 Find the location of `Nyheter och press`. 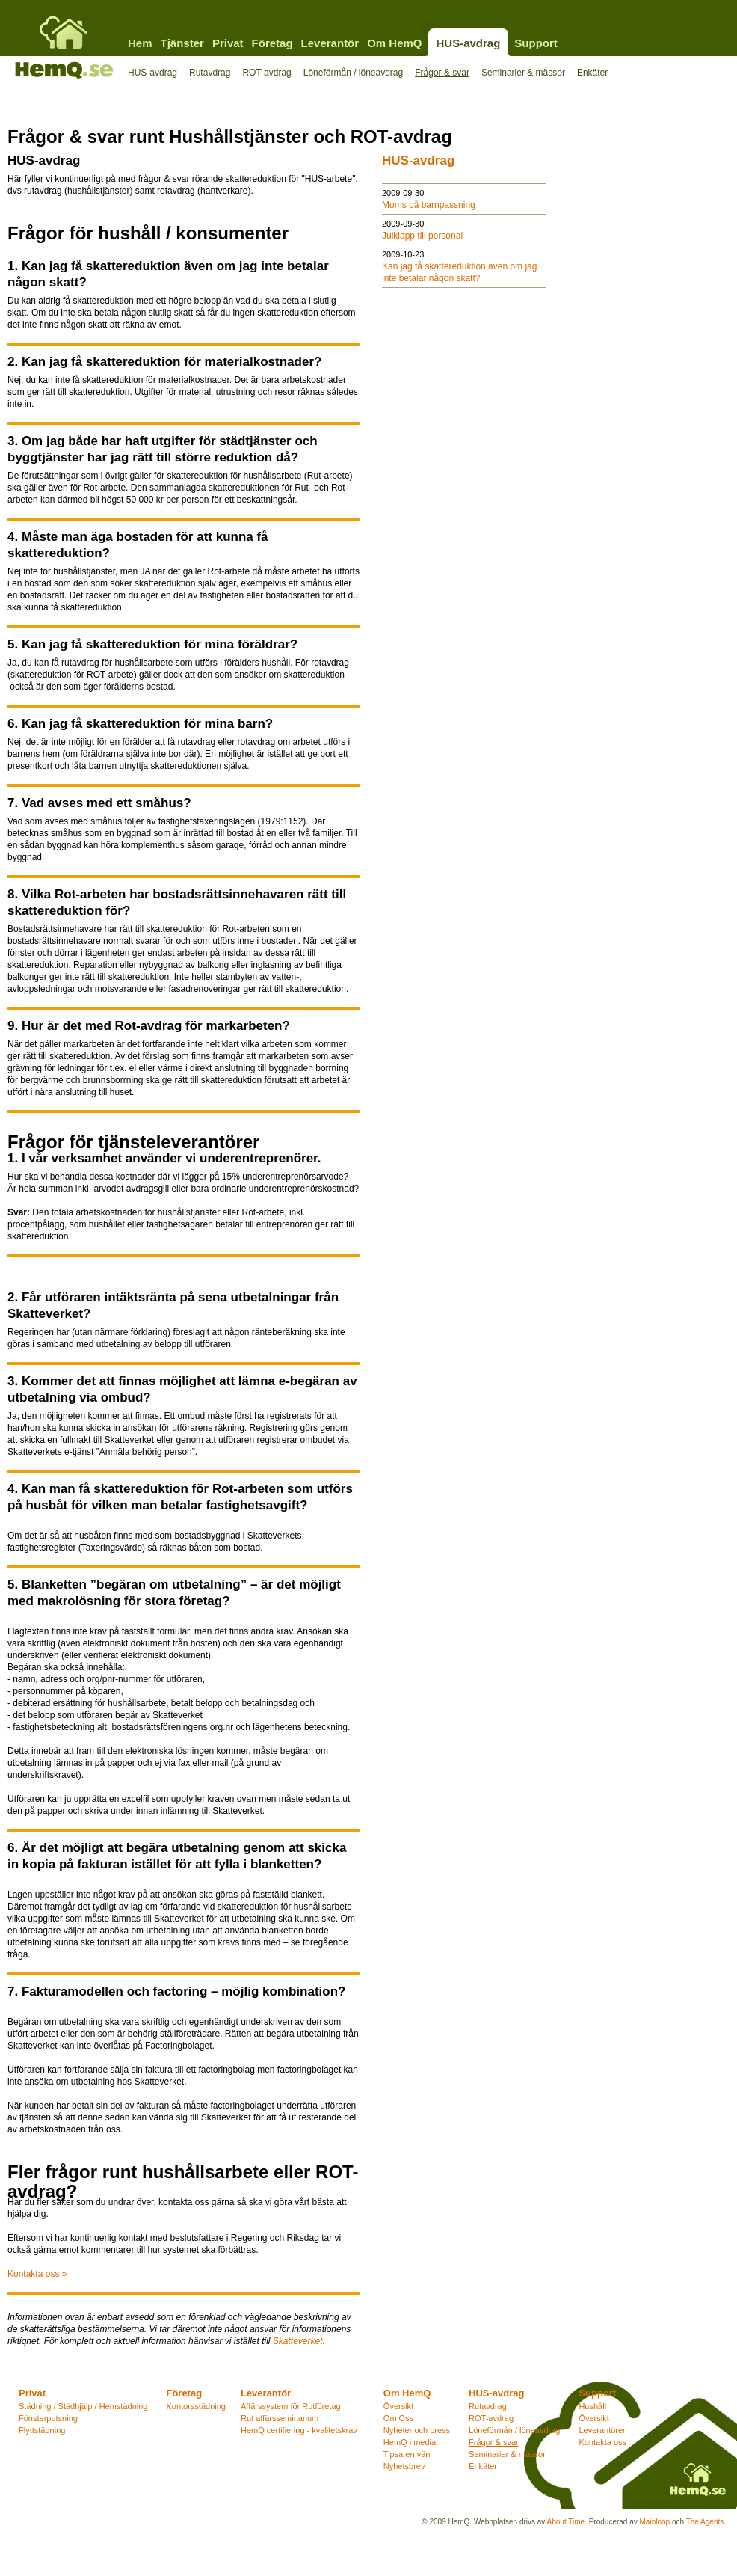

Nyheter och press is located at coordinates (416, 2430).